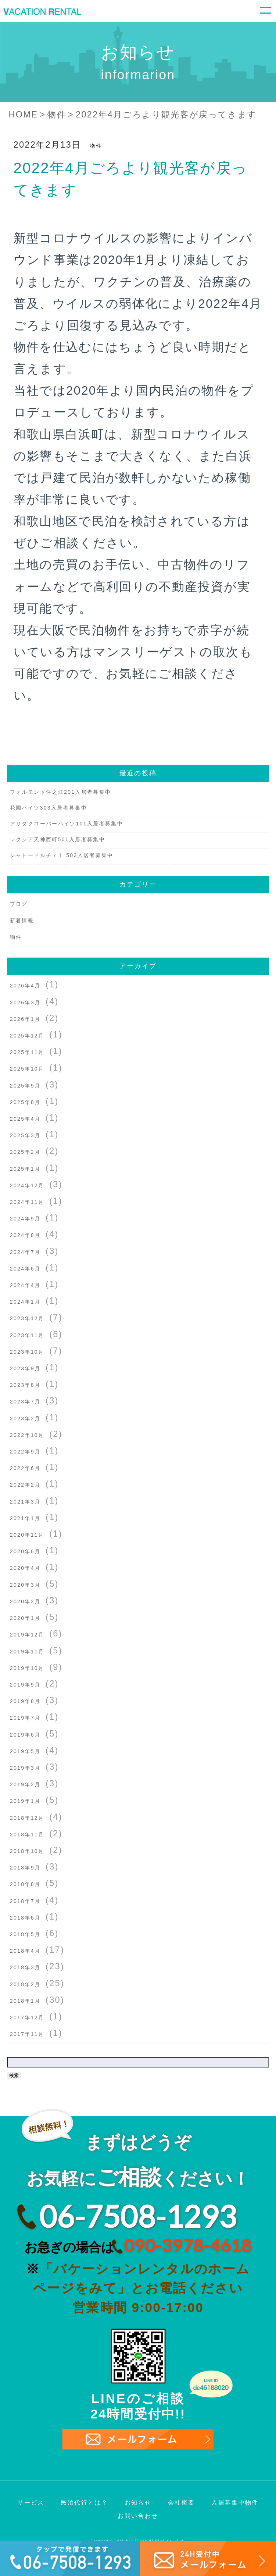  What do you see at coordinates (25, 1901) in the screenshot?
I see `2018年7月` at bounding box center [25, 1901].